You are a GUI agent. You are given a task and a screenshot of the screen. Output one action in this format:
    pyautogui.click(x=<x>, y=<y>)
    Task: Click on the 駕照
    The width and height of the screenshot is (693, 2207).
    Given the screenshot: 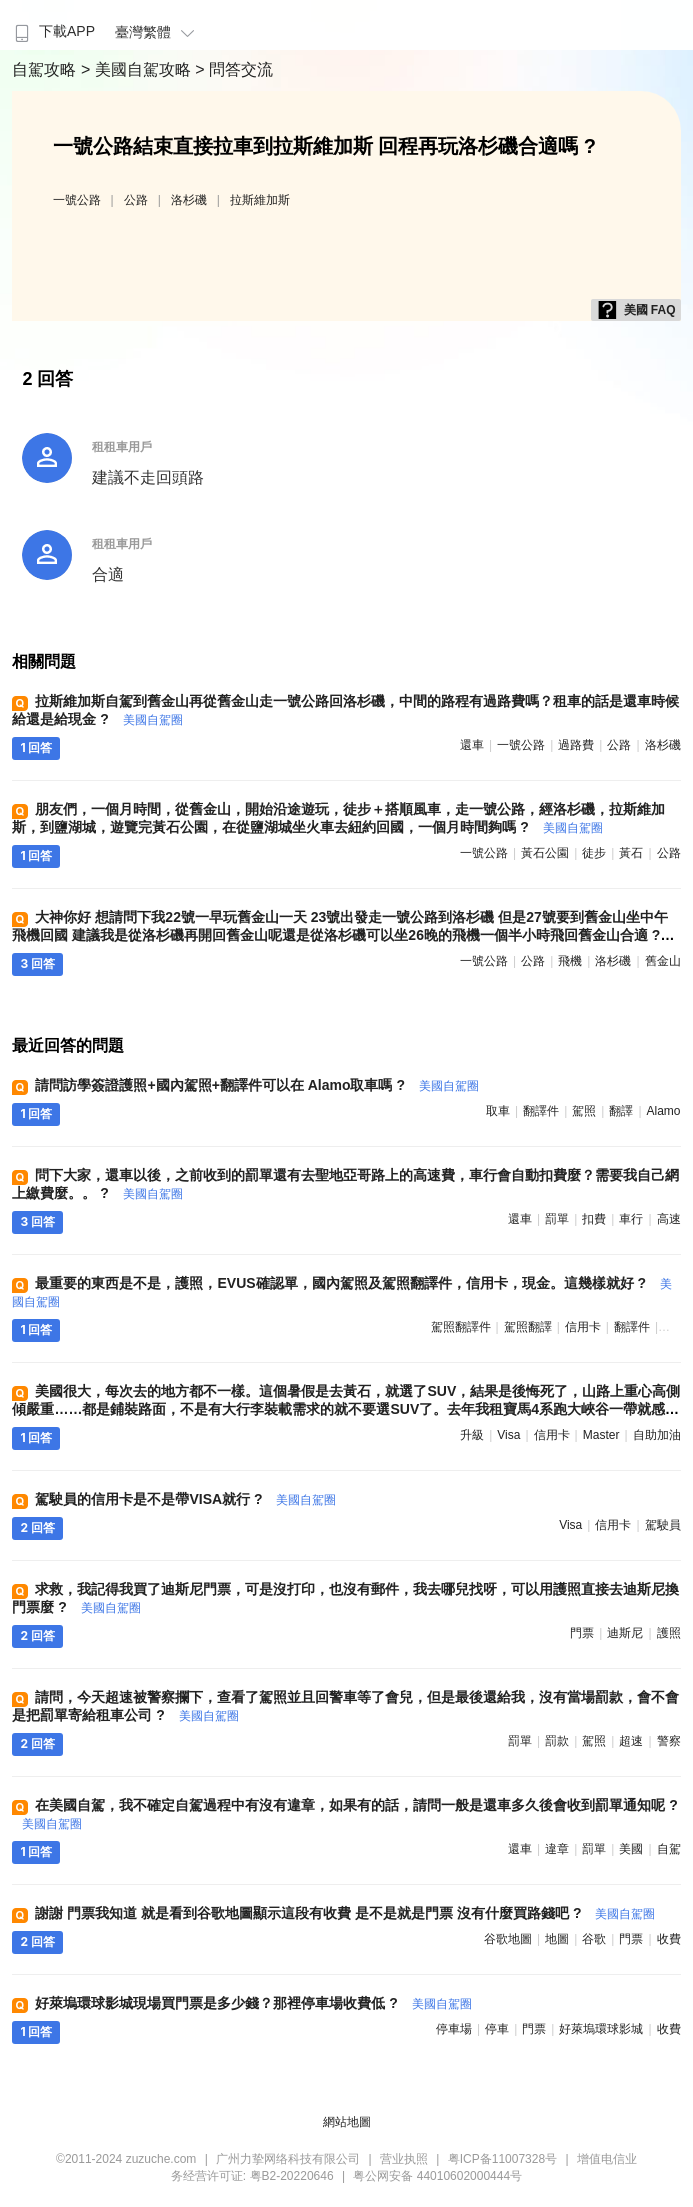 What is the action you would take?
    pyautogui.click(x=584, y=1111)
    